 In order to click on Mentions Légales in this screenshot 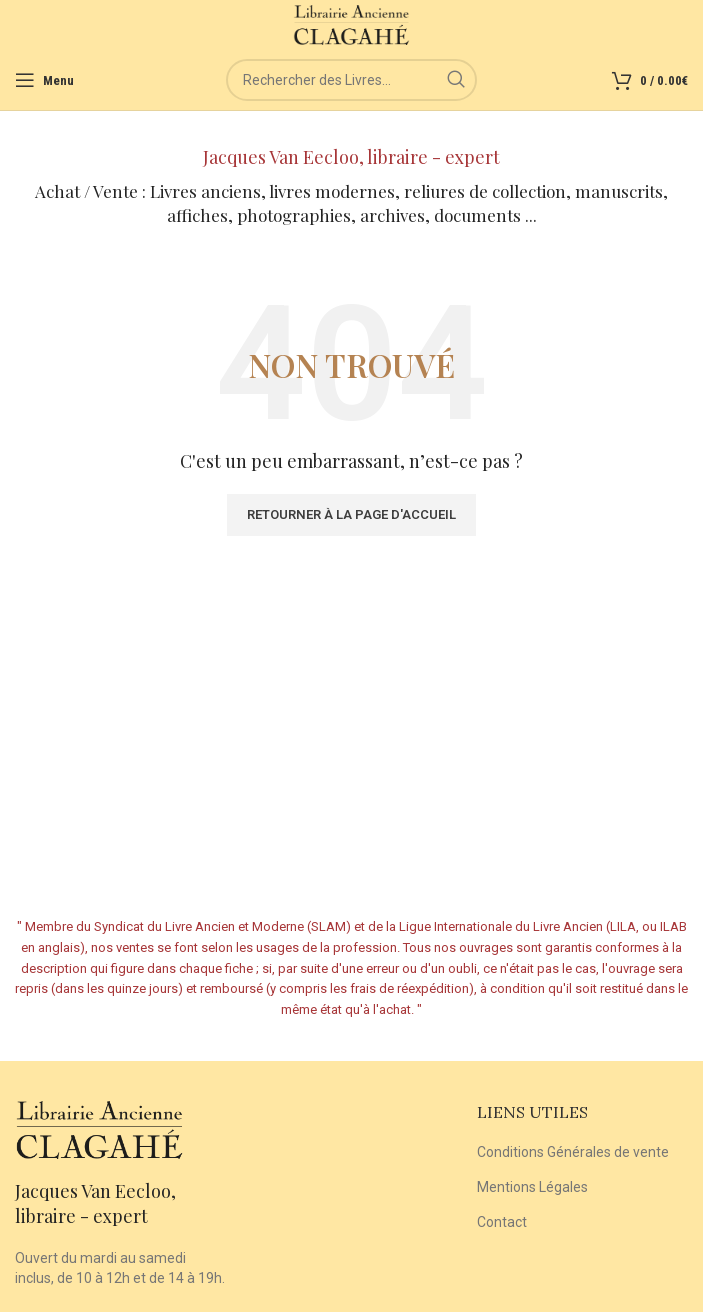, I will do `click(532, 1187)`.